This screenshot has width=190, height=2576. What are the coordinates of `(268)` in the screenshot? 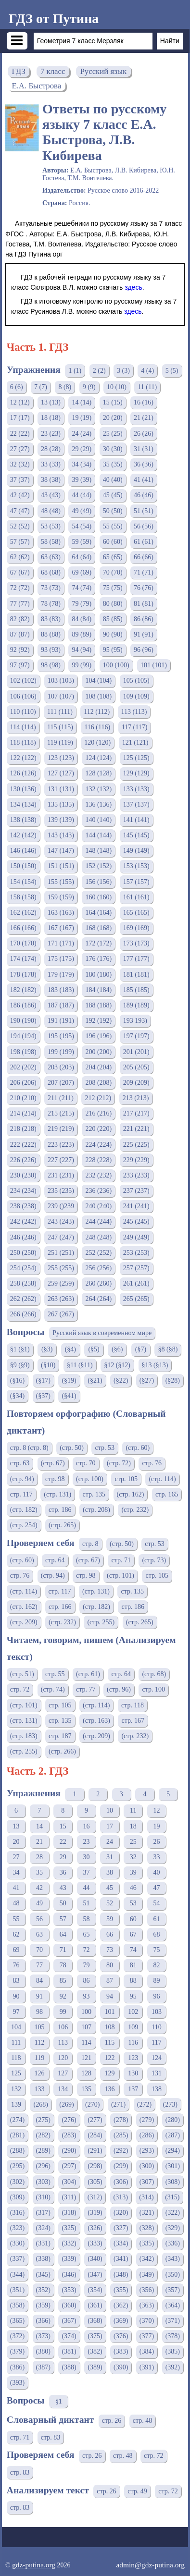 It's located at (40, 2104).